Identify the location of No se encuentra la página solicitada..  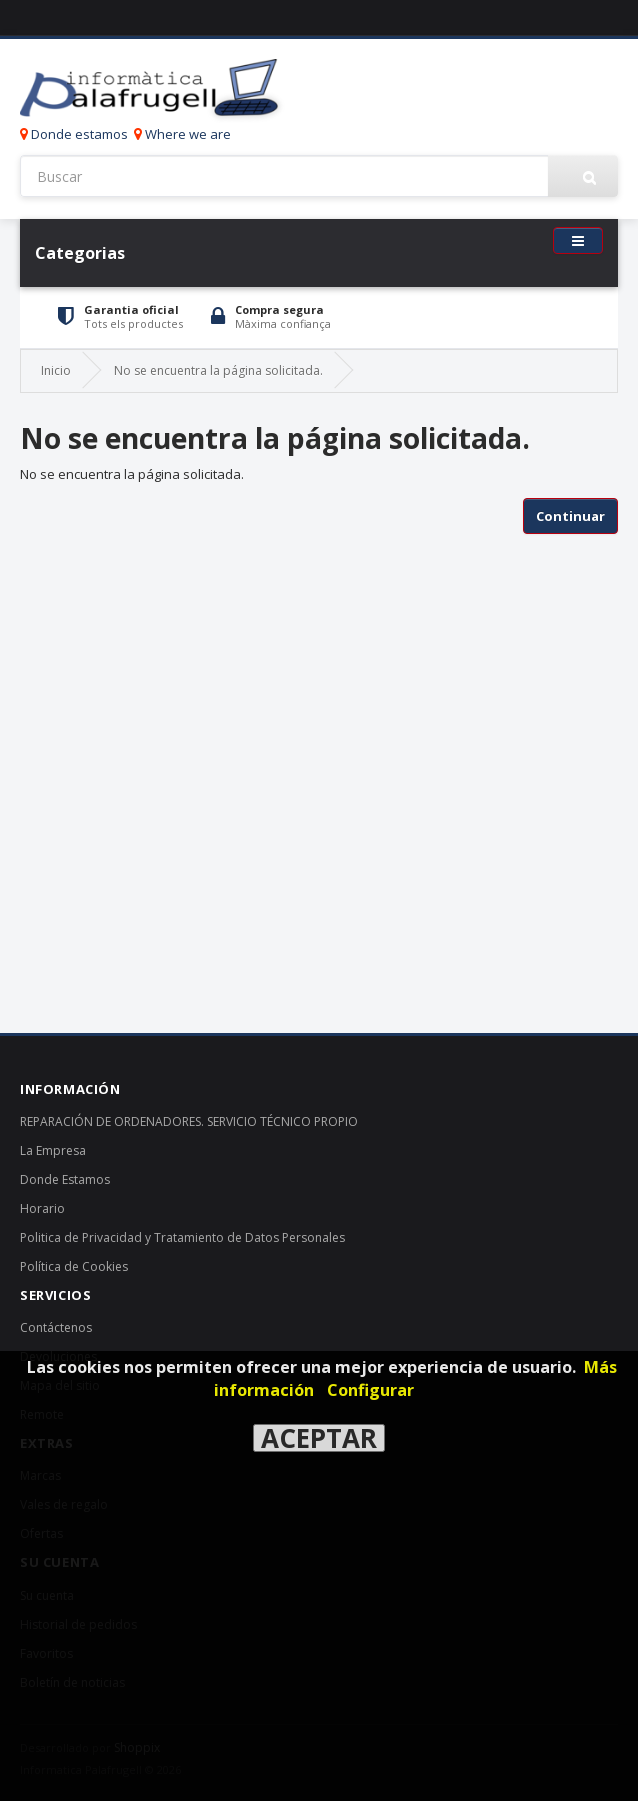
(218, 370).